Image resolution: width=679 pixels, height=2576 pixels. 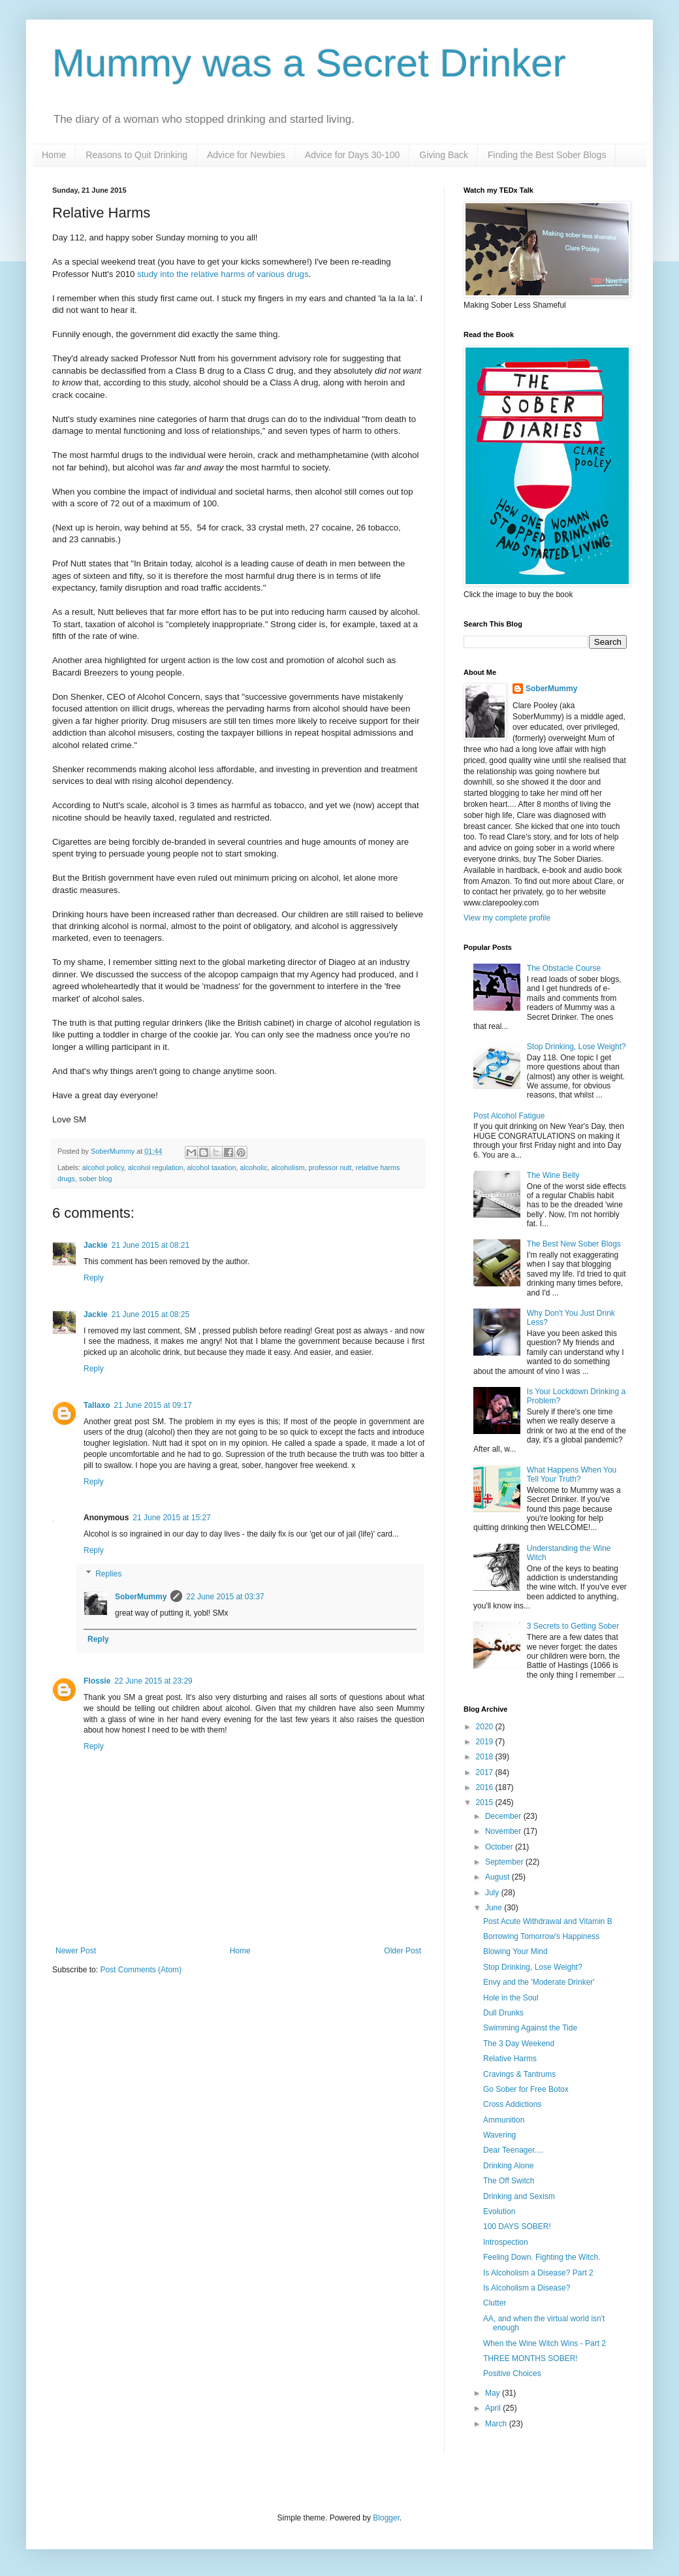 What do you see at coordinates (539, 1982) in the screenshot?
I see `Envy and the 'Moderate Drinker'` at bounding box center [539, 1982].